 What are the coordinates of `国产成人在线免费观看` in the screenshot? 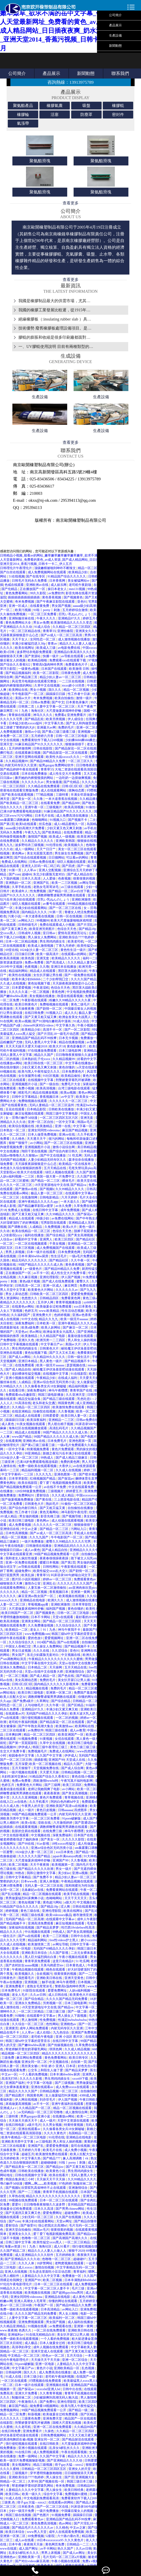 It's located at (58, 1281).